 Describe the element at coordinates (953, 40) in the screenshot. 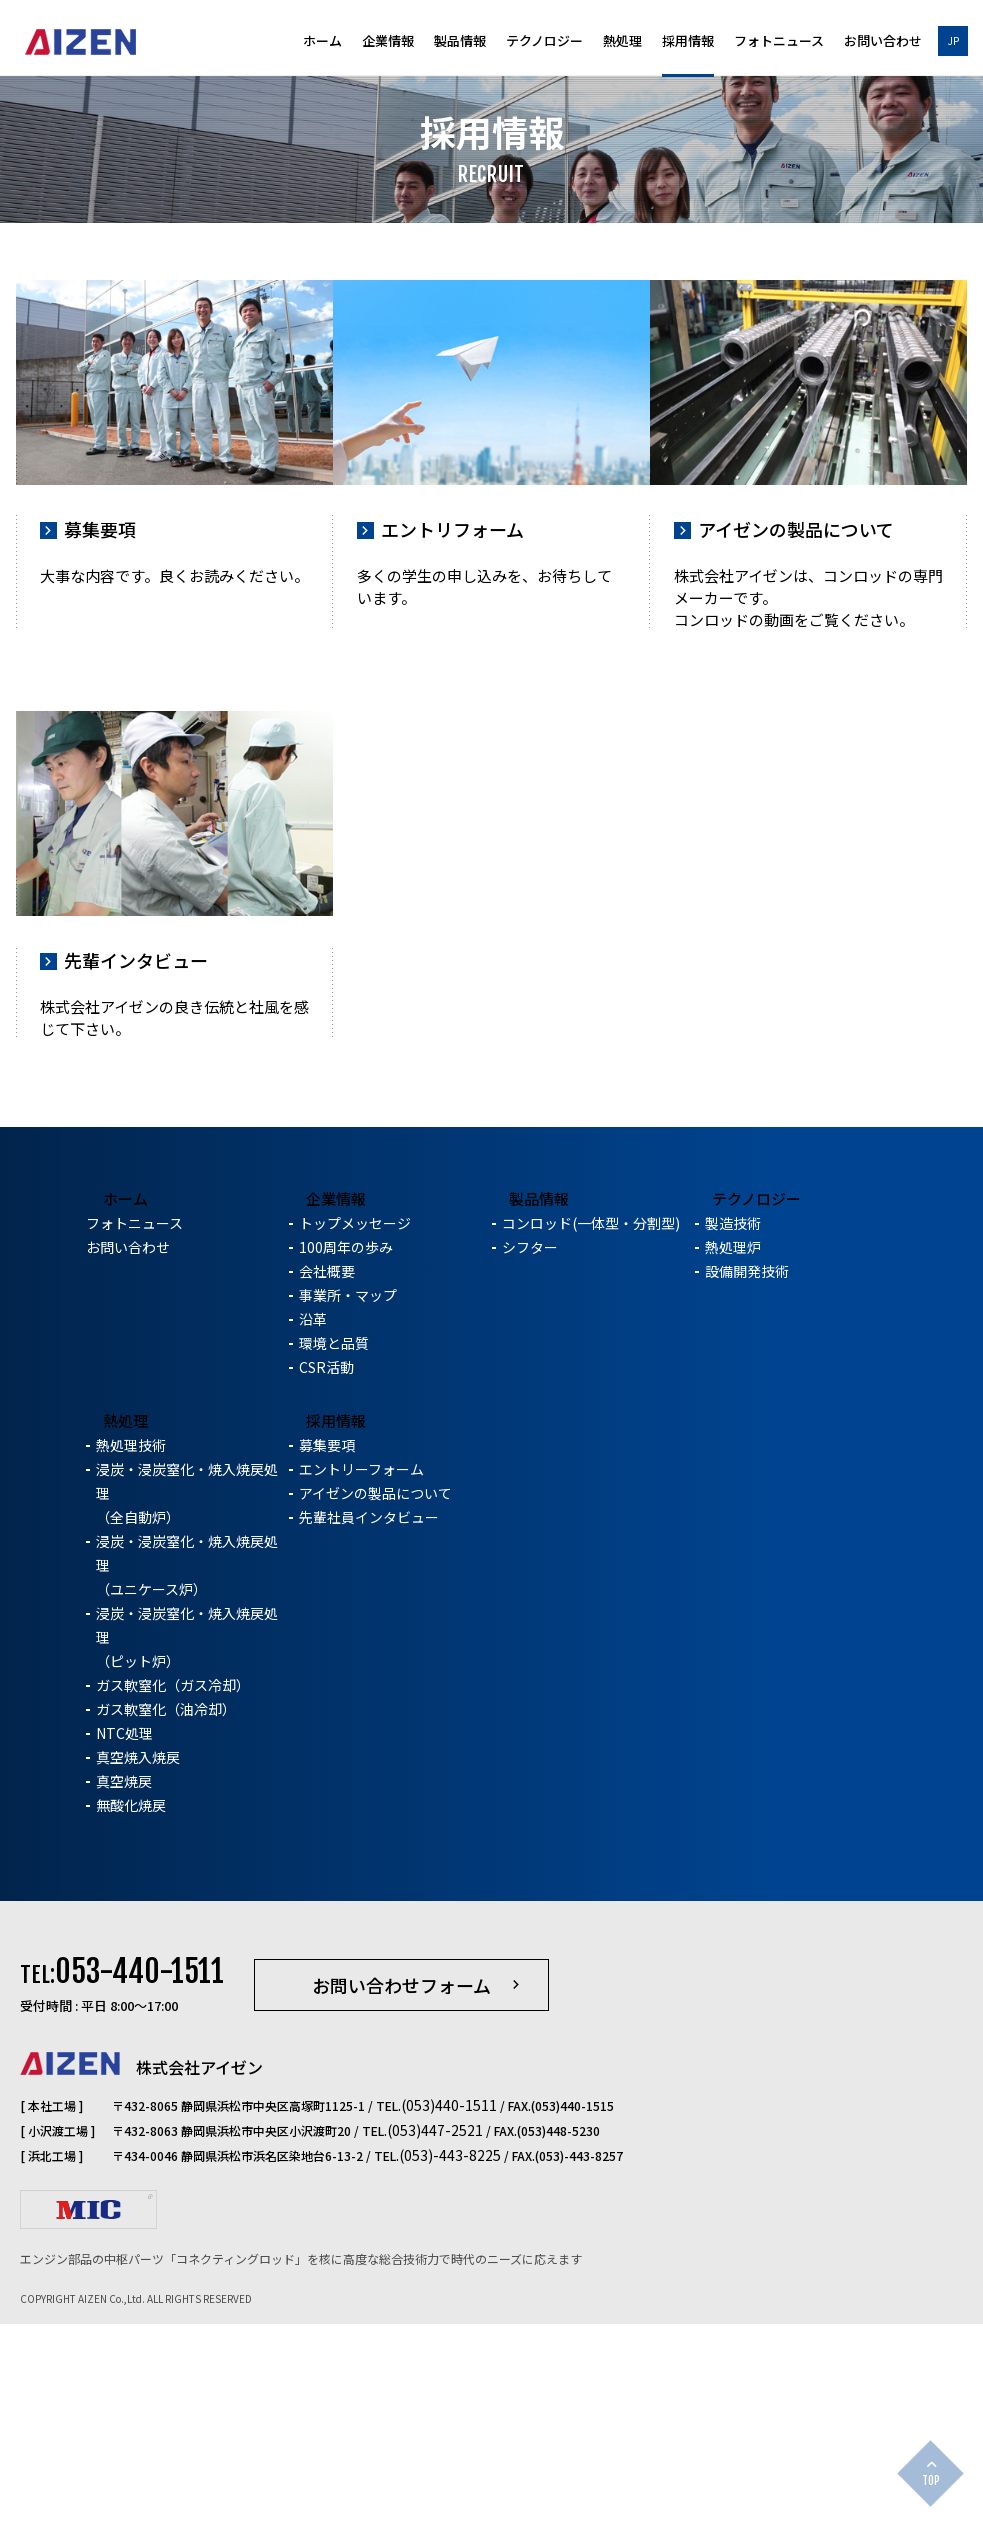

I see `JP` at that location.